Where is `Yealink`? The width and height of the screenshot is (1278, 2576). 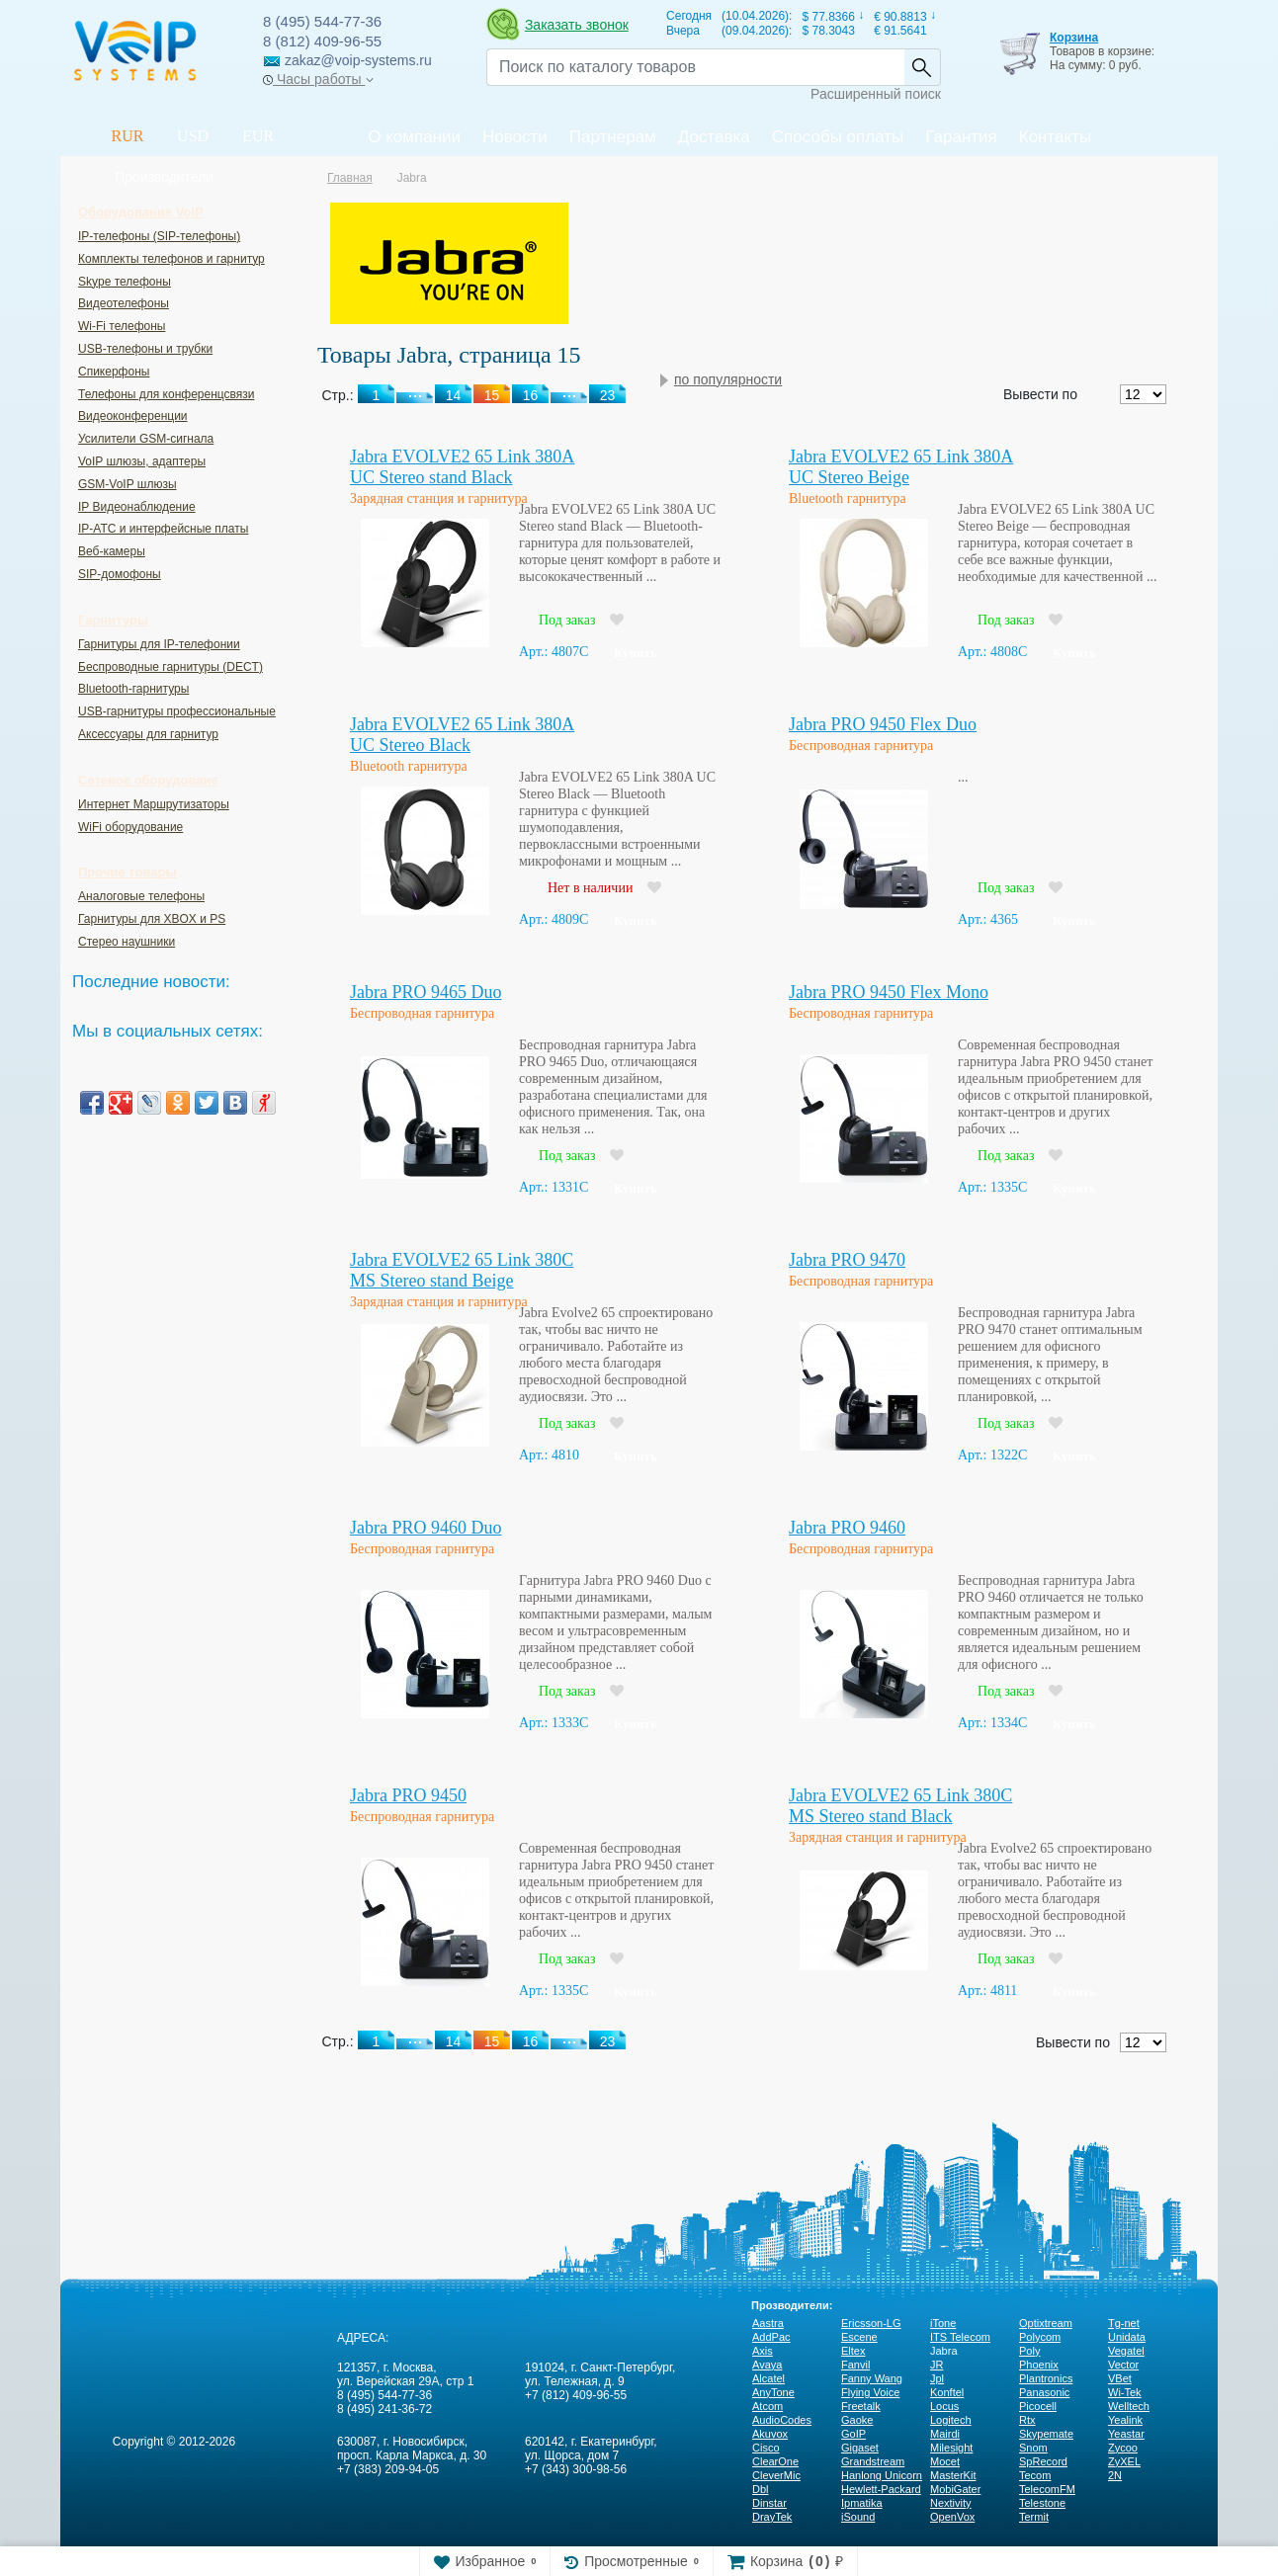
Yealink is located at coordinates (1125, 2420).